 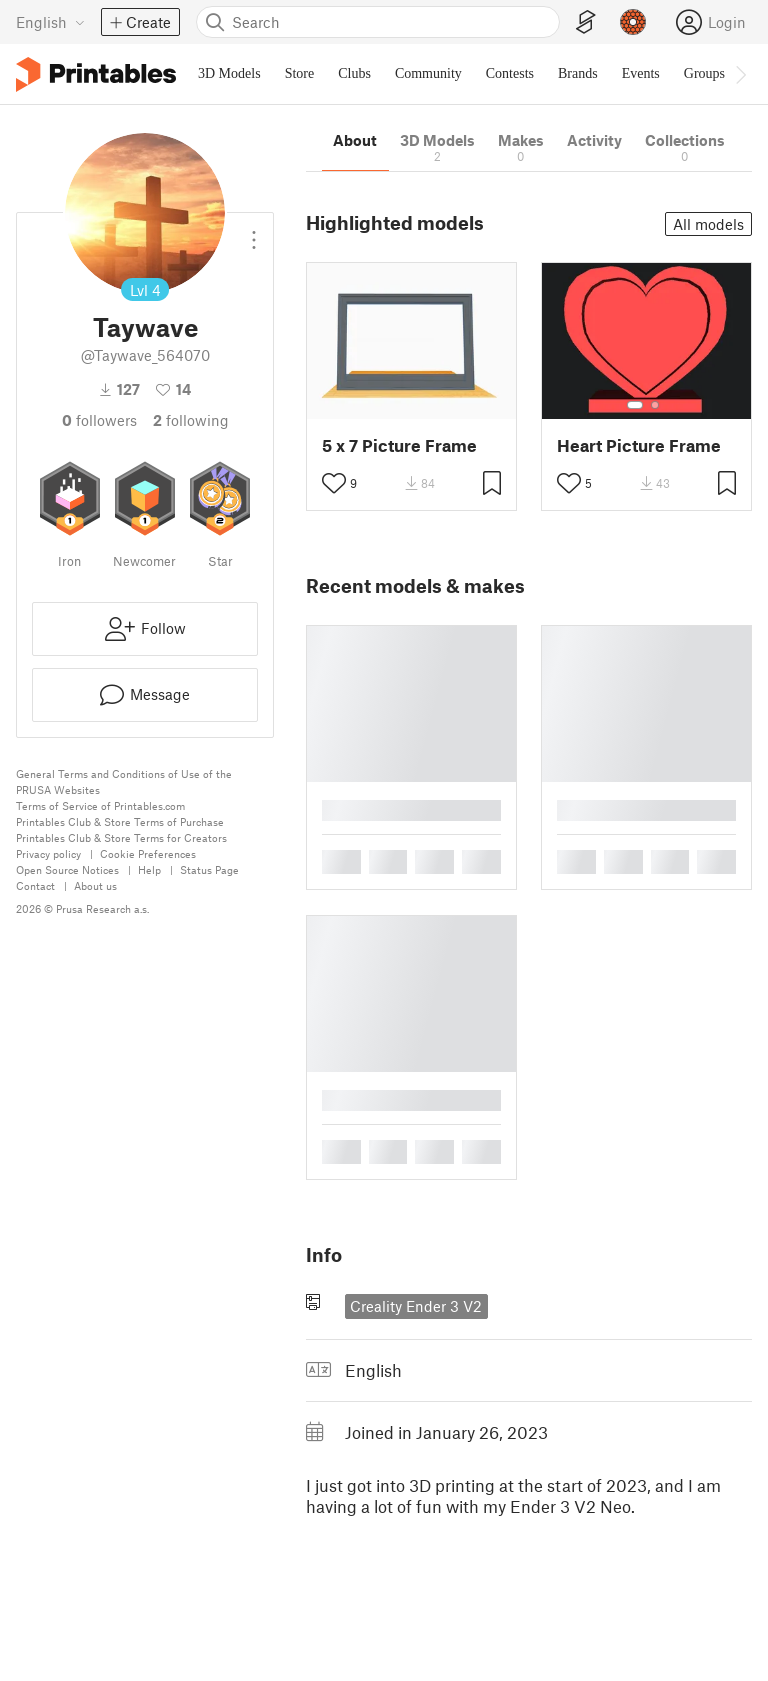 I want to click on followers, so click(x=99, y=420).